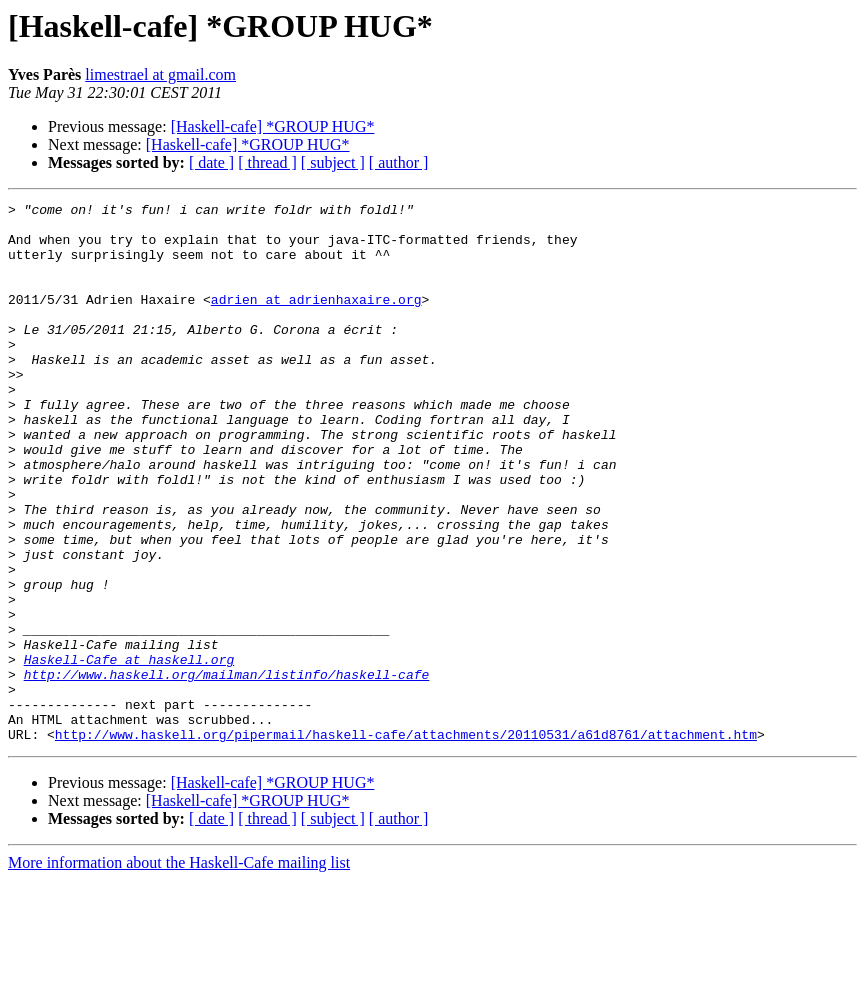 The width and height of the screenshot is (865, 988). I want to click on Haskell-Cafe at haskell.org, so click(129, 752).